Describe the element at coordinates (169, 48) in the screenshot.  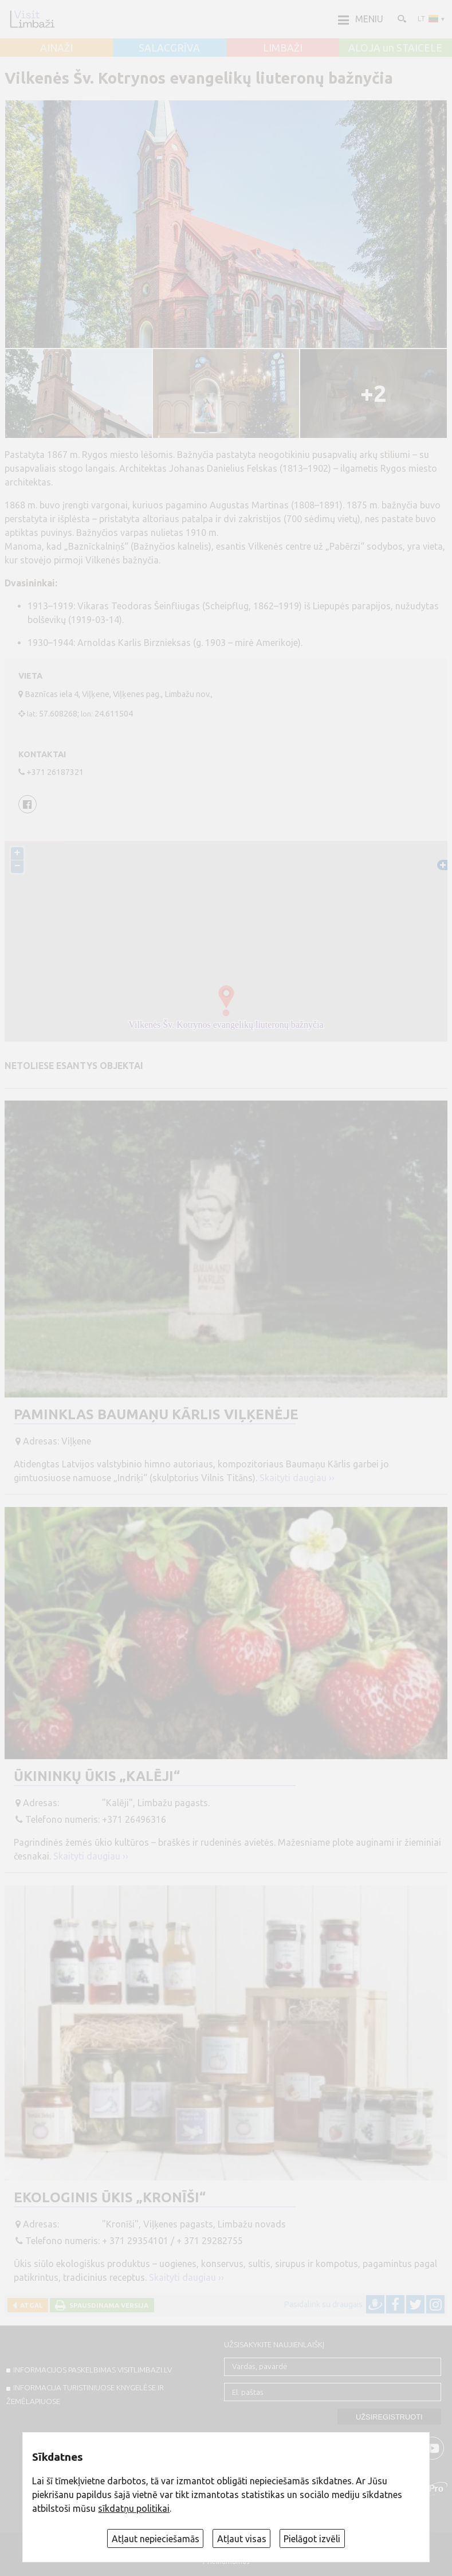
I see `SALACGRĪVA` at that location.